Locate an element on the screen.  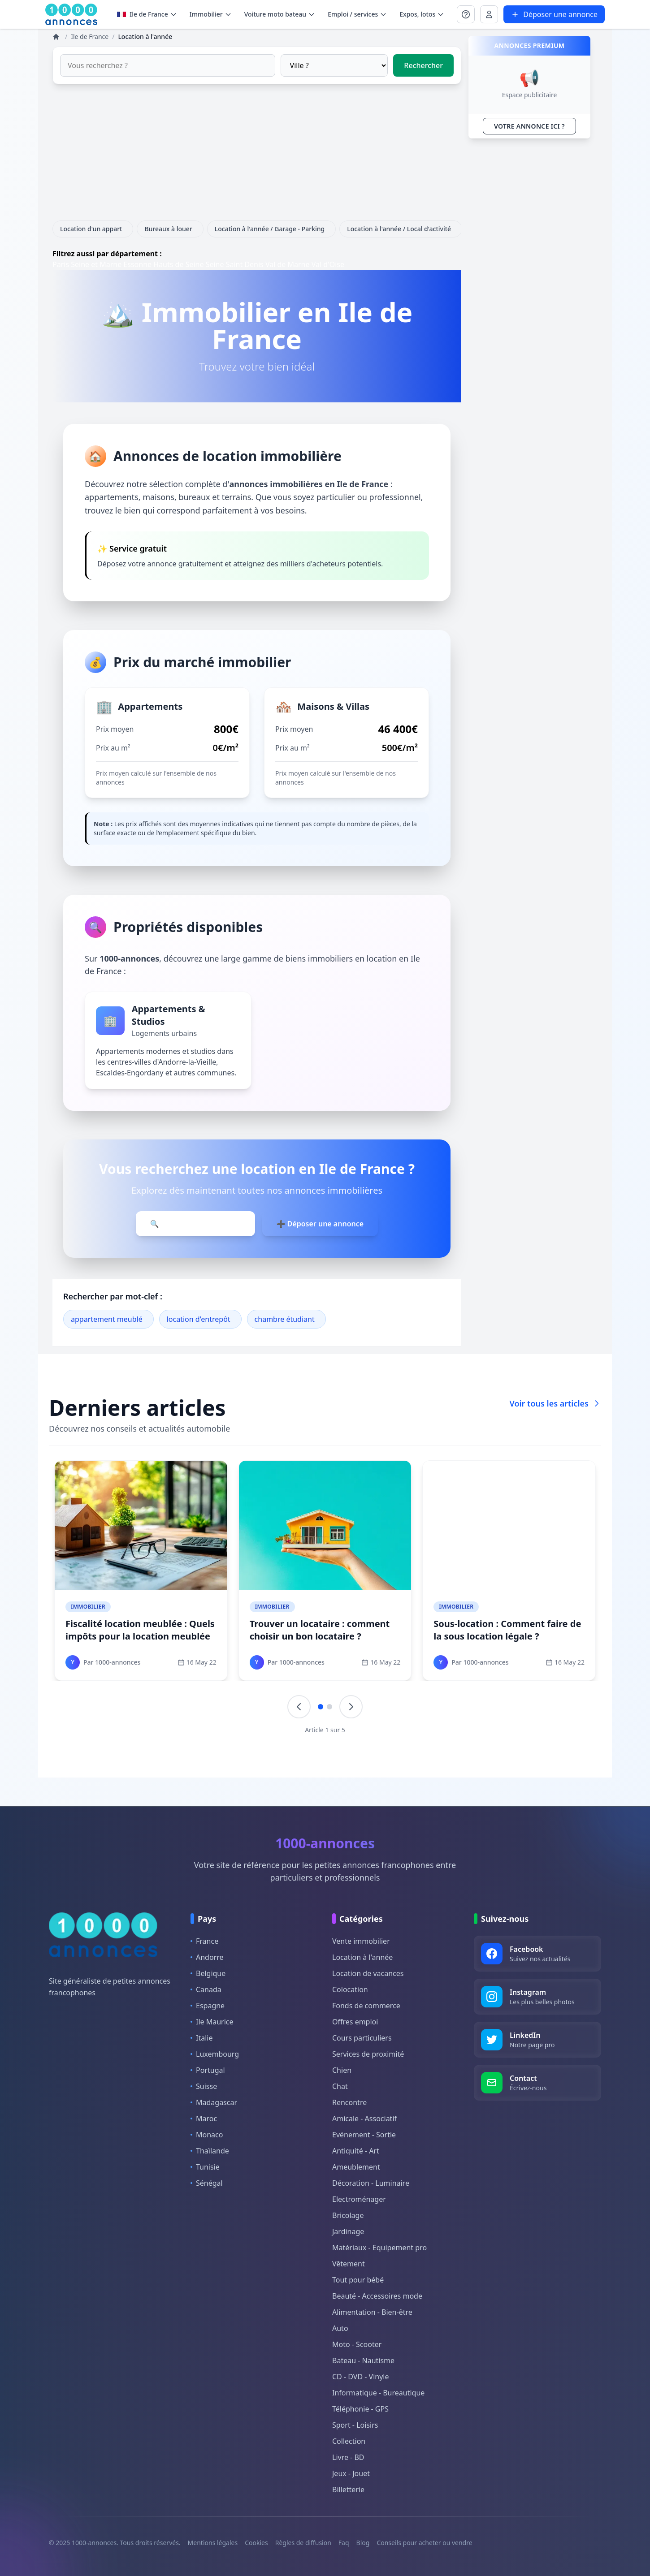
Jardinage is located at coordinates (348, 2231).